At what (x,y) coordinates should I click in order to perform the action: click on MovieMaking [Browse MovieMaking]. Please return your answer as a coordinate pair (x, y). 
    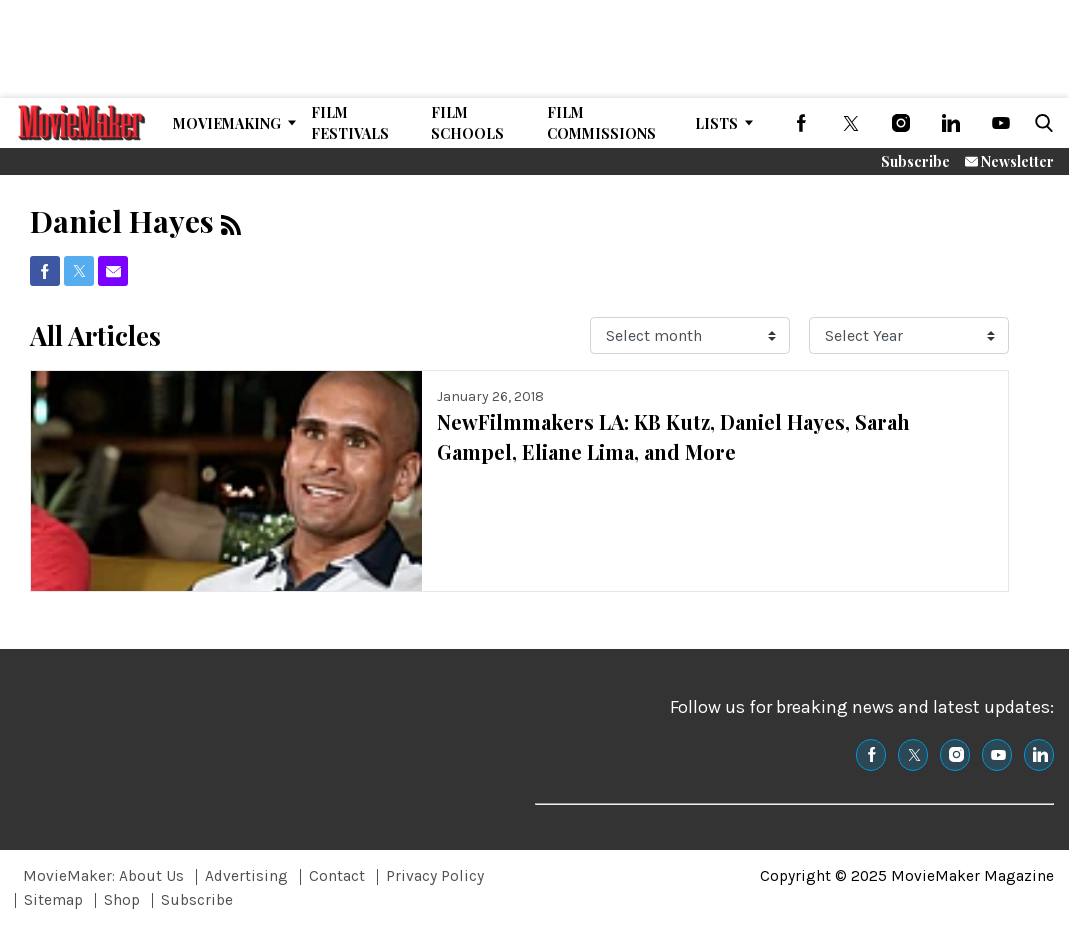
    Looking at the image, I should click on (227, 123).